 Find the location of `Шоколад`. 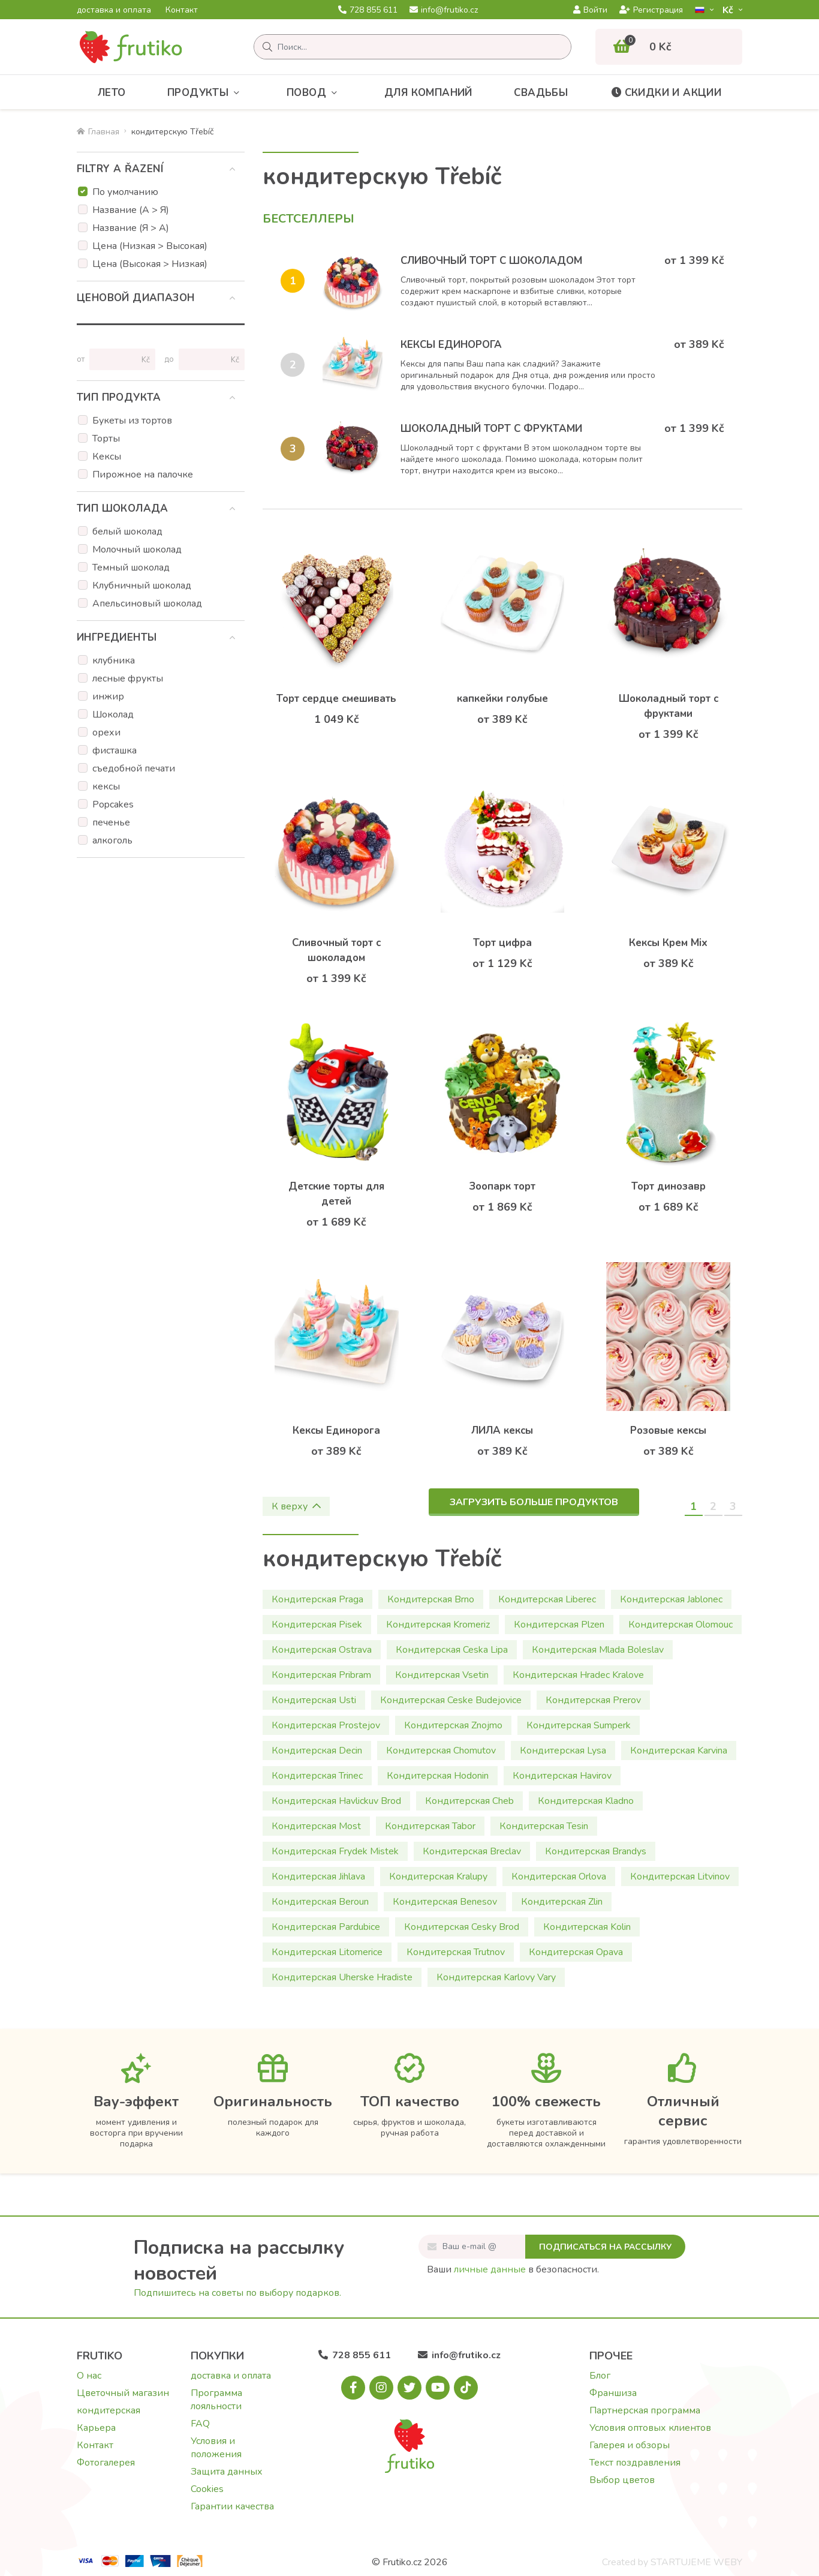

Шоколад is located at coordinates (113, 714).